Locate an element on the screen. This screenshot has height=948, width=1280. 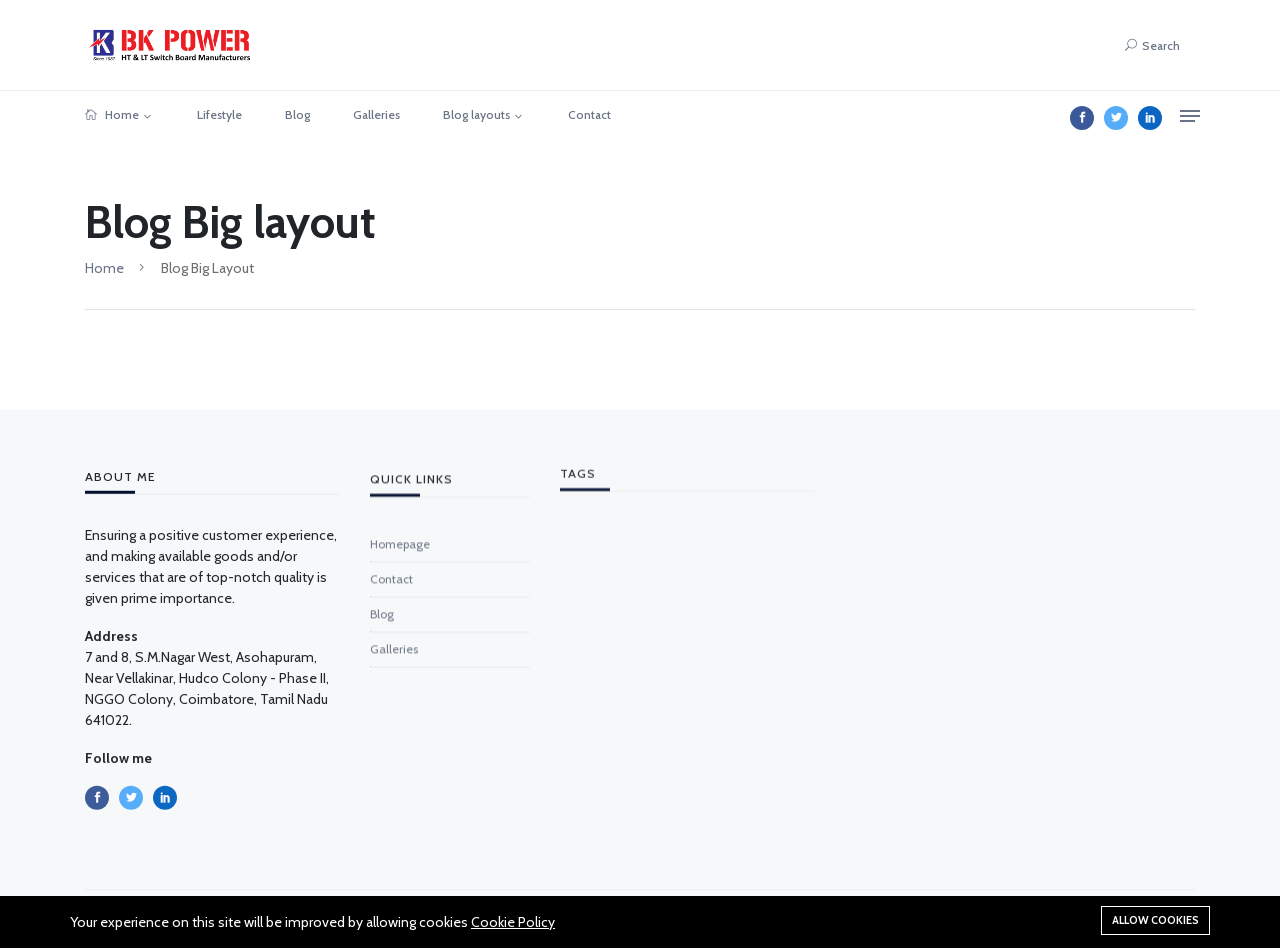
Cookie Policy is located at coordinates (513, 922).